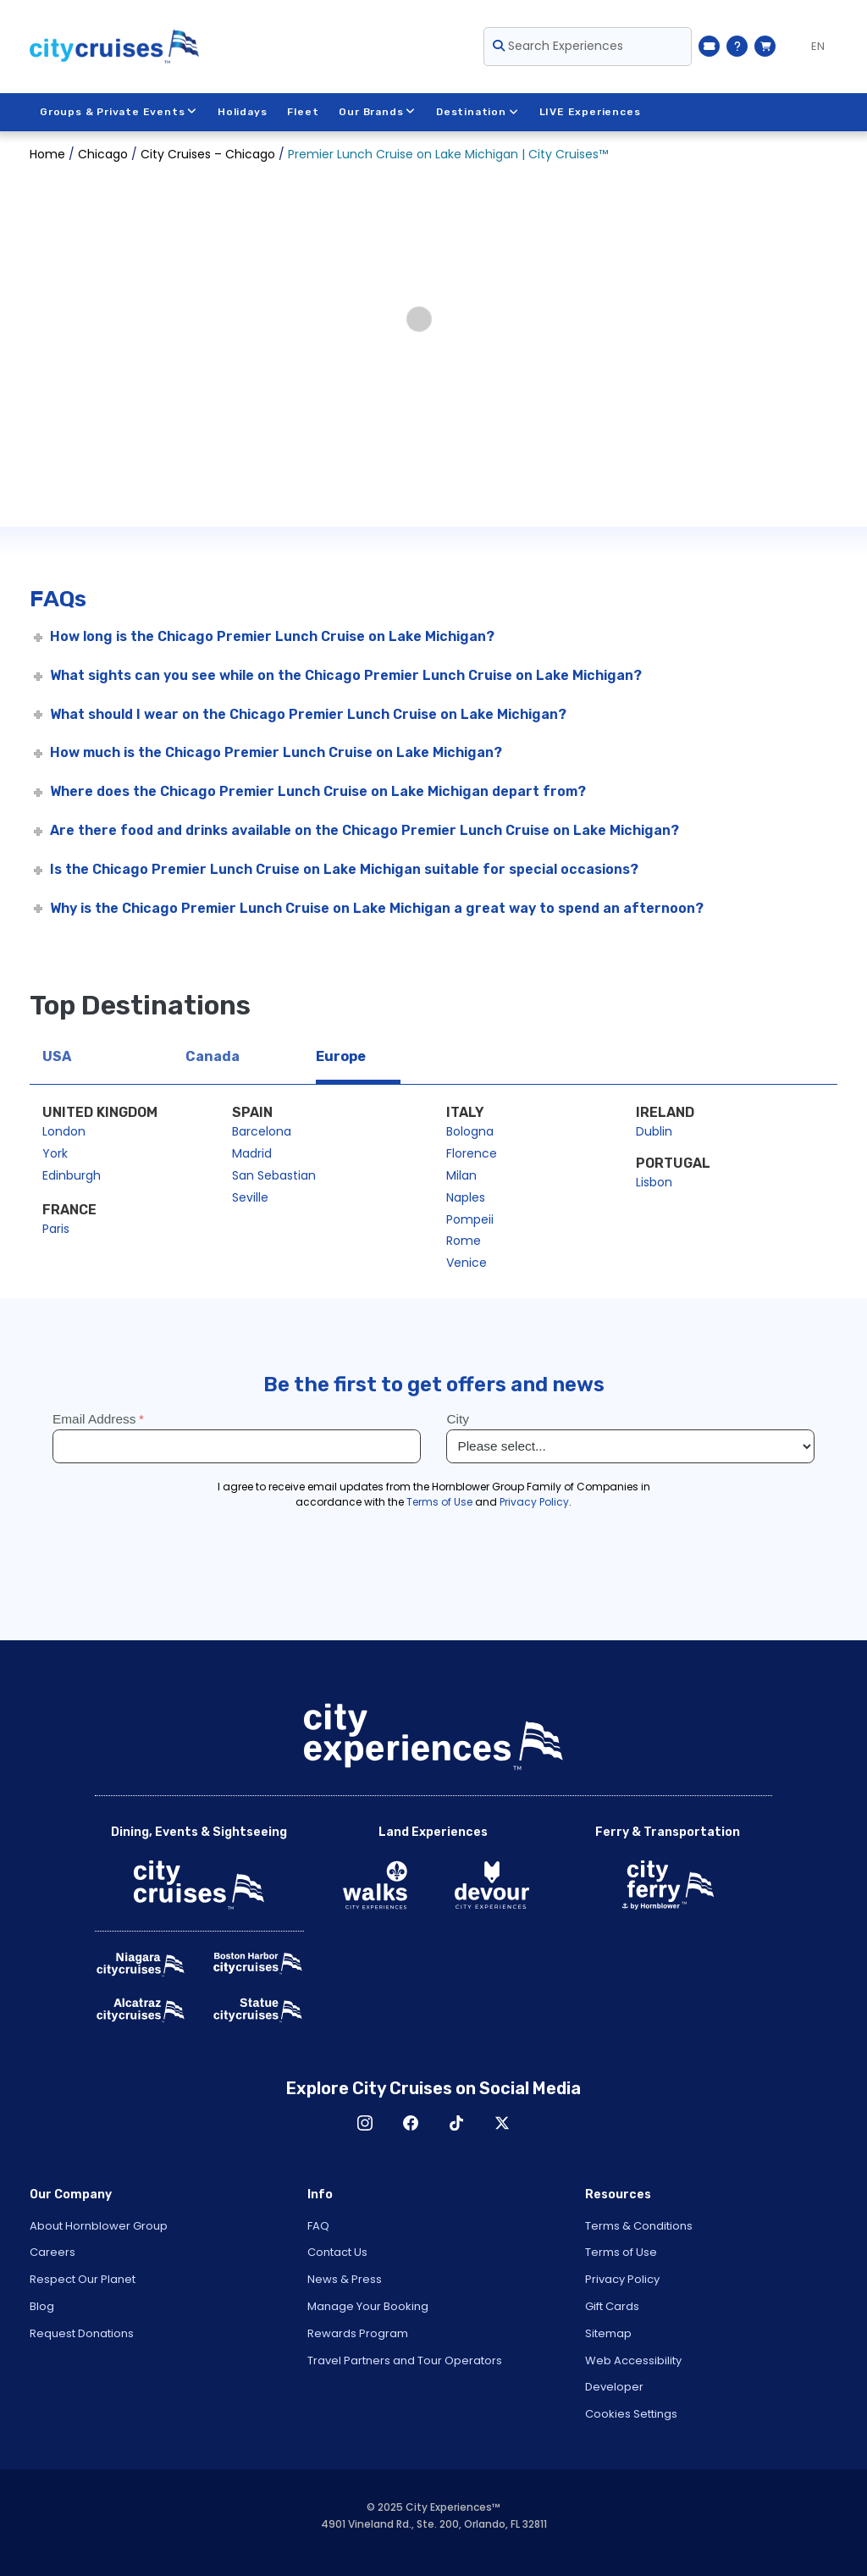  Describe the element at coordinates (470, 1131) in the screenshot. I see `Bologna` at that location.